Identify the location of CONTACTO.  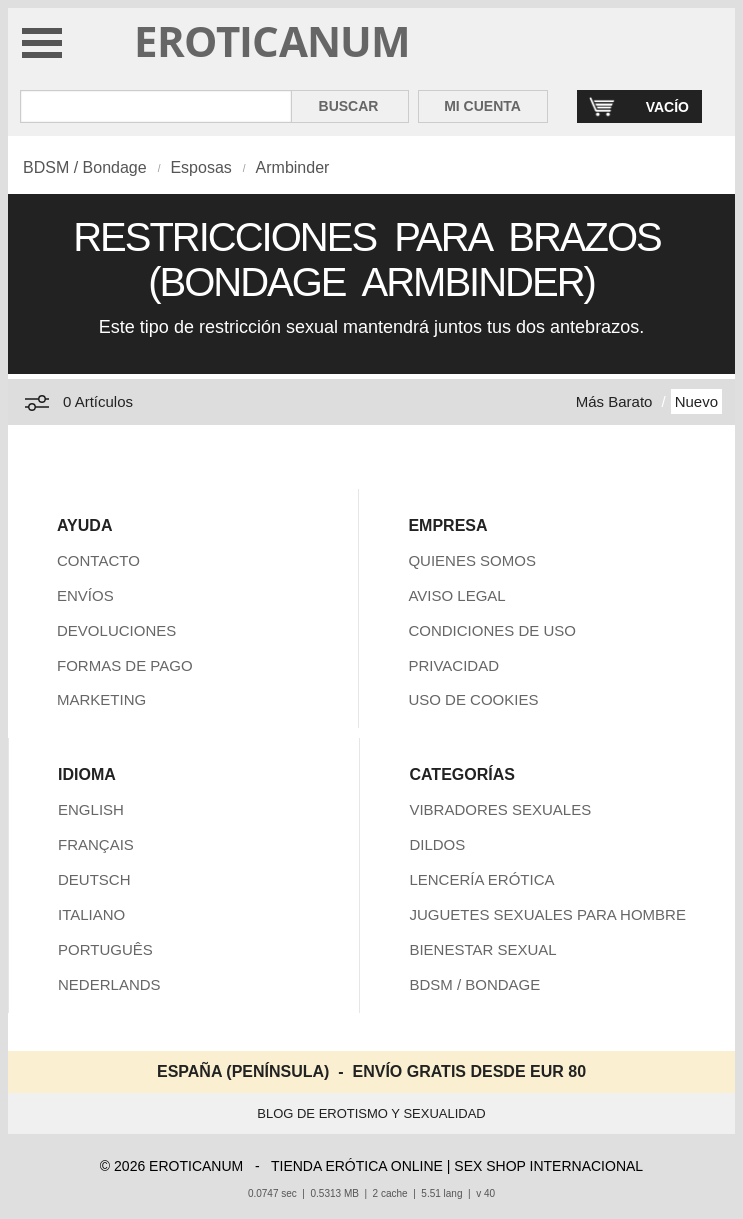
(98, 560).